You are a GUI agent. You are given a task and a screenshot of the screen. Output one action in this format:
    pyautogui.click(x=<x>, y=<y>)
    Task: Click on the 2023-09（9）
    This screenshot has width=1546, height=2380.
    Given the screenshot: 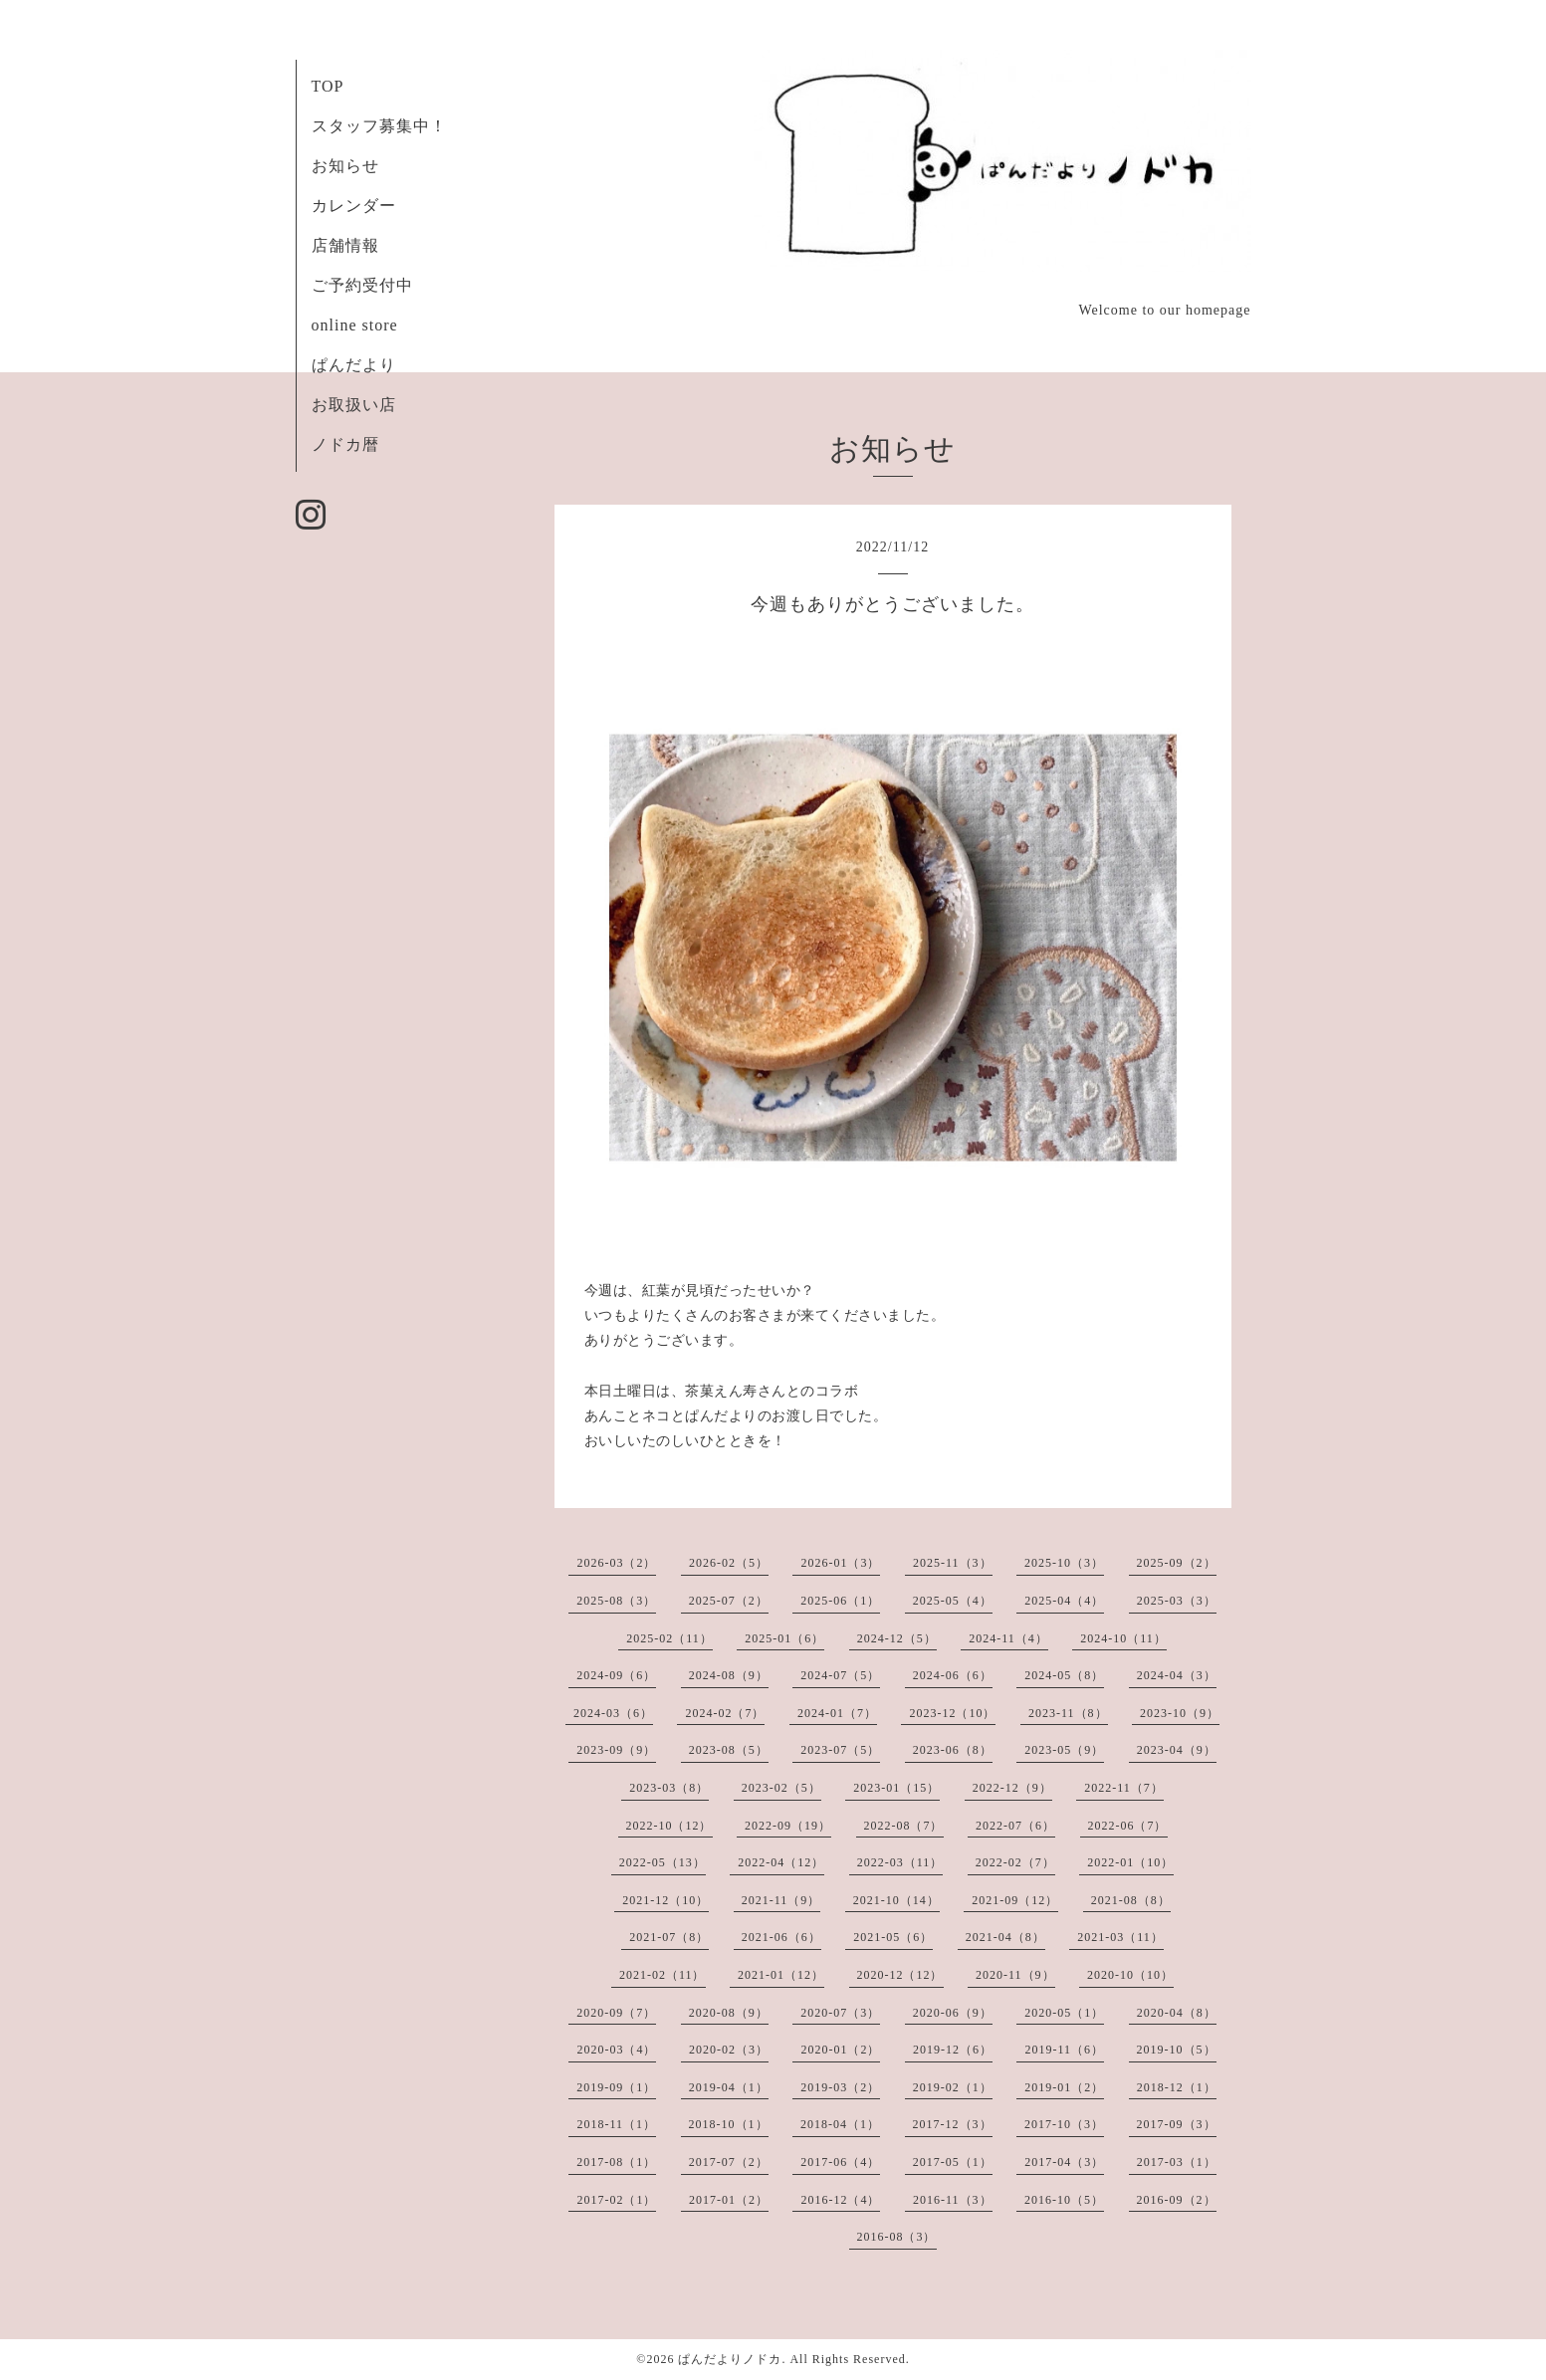 What is the action you would take?
    pyautogui.click(x=616, y=1750)
    